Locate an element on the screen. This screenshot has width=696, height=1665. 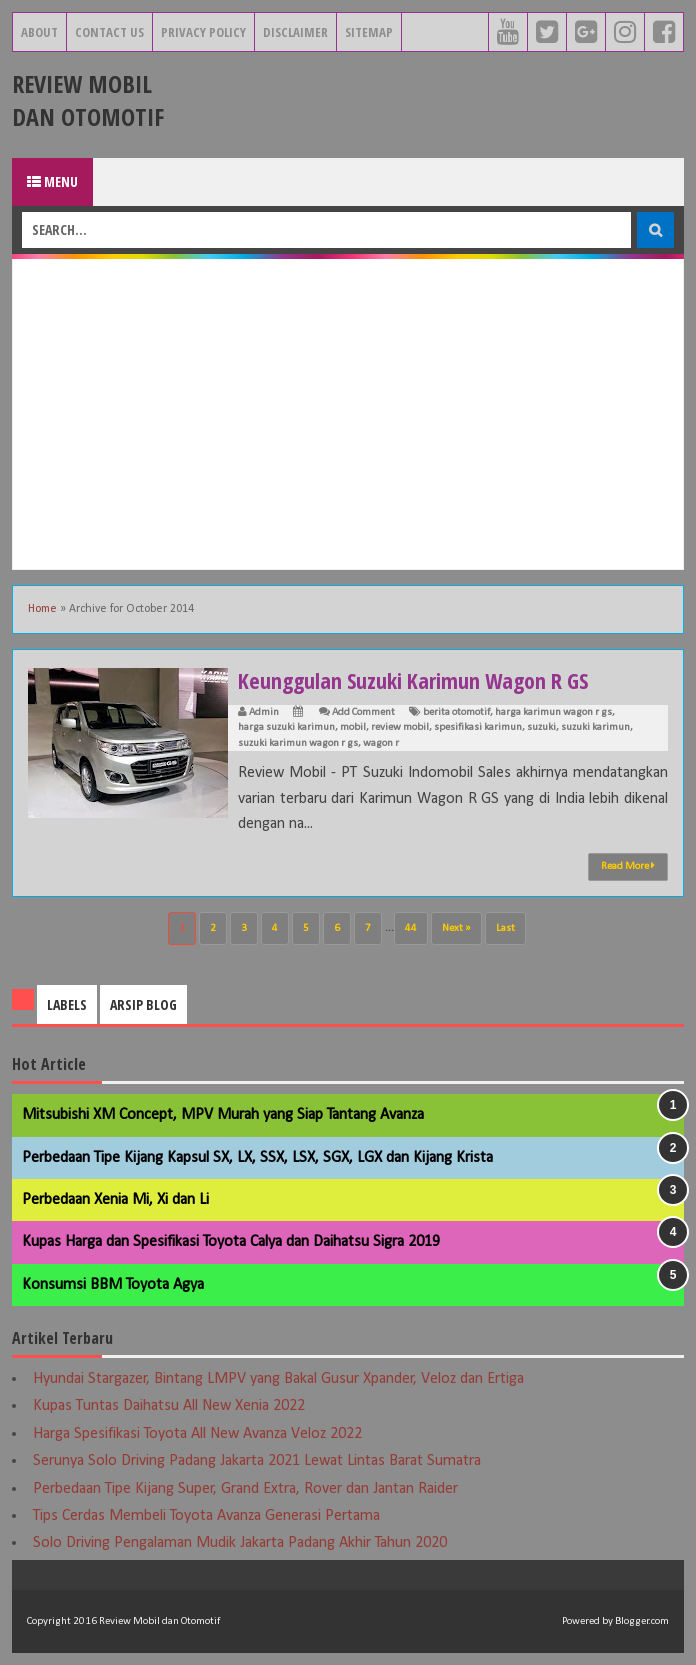
Keunggulan Suzuki Karimun Wagon R GS is located at coordinates (413, 680).